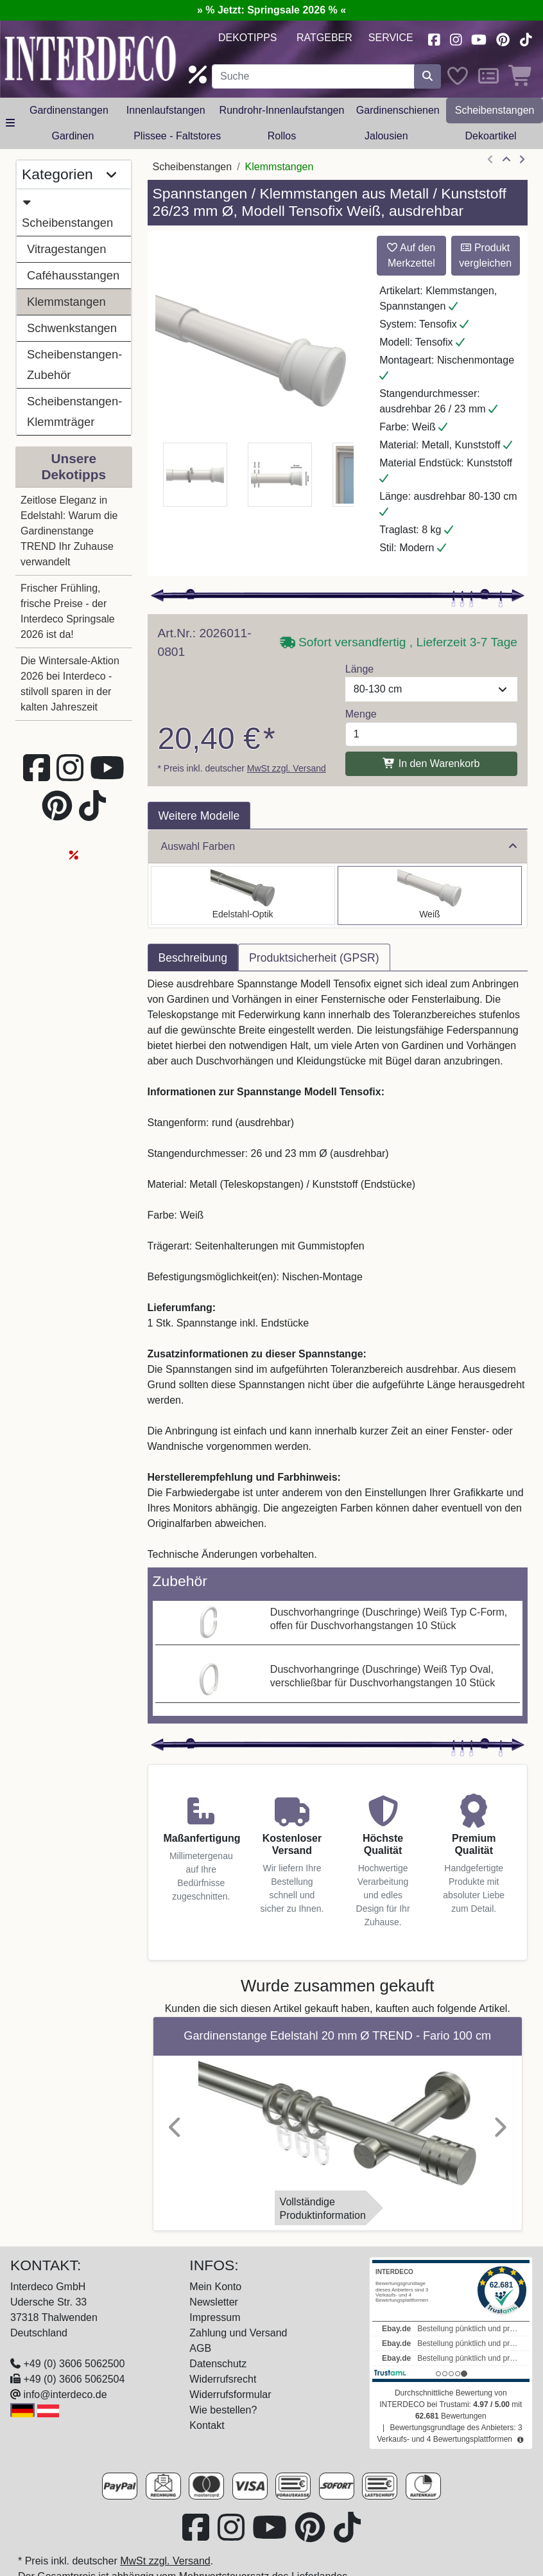  I want to click on Vitragestangen, so click(66, 249).